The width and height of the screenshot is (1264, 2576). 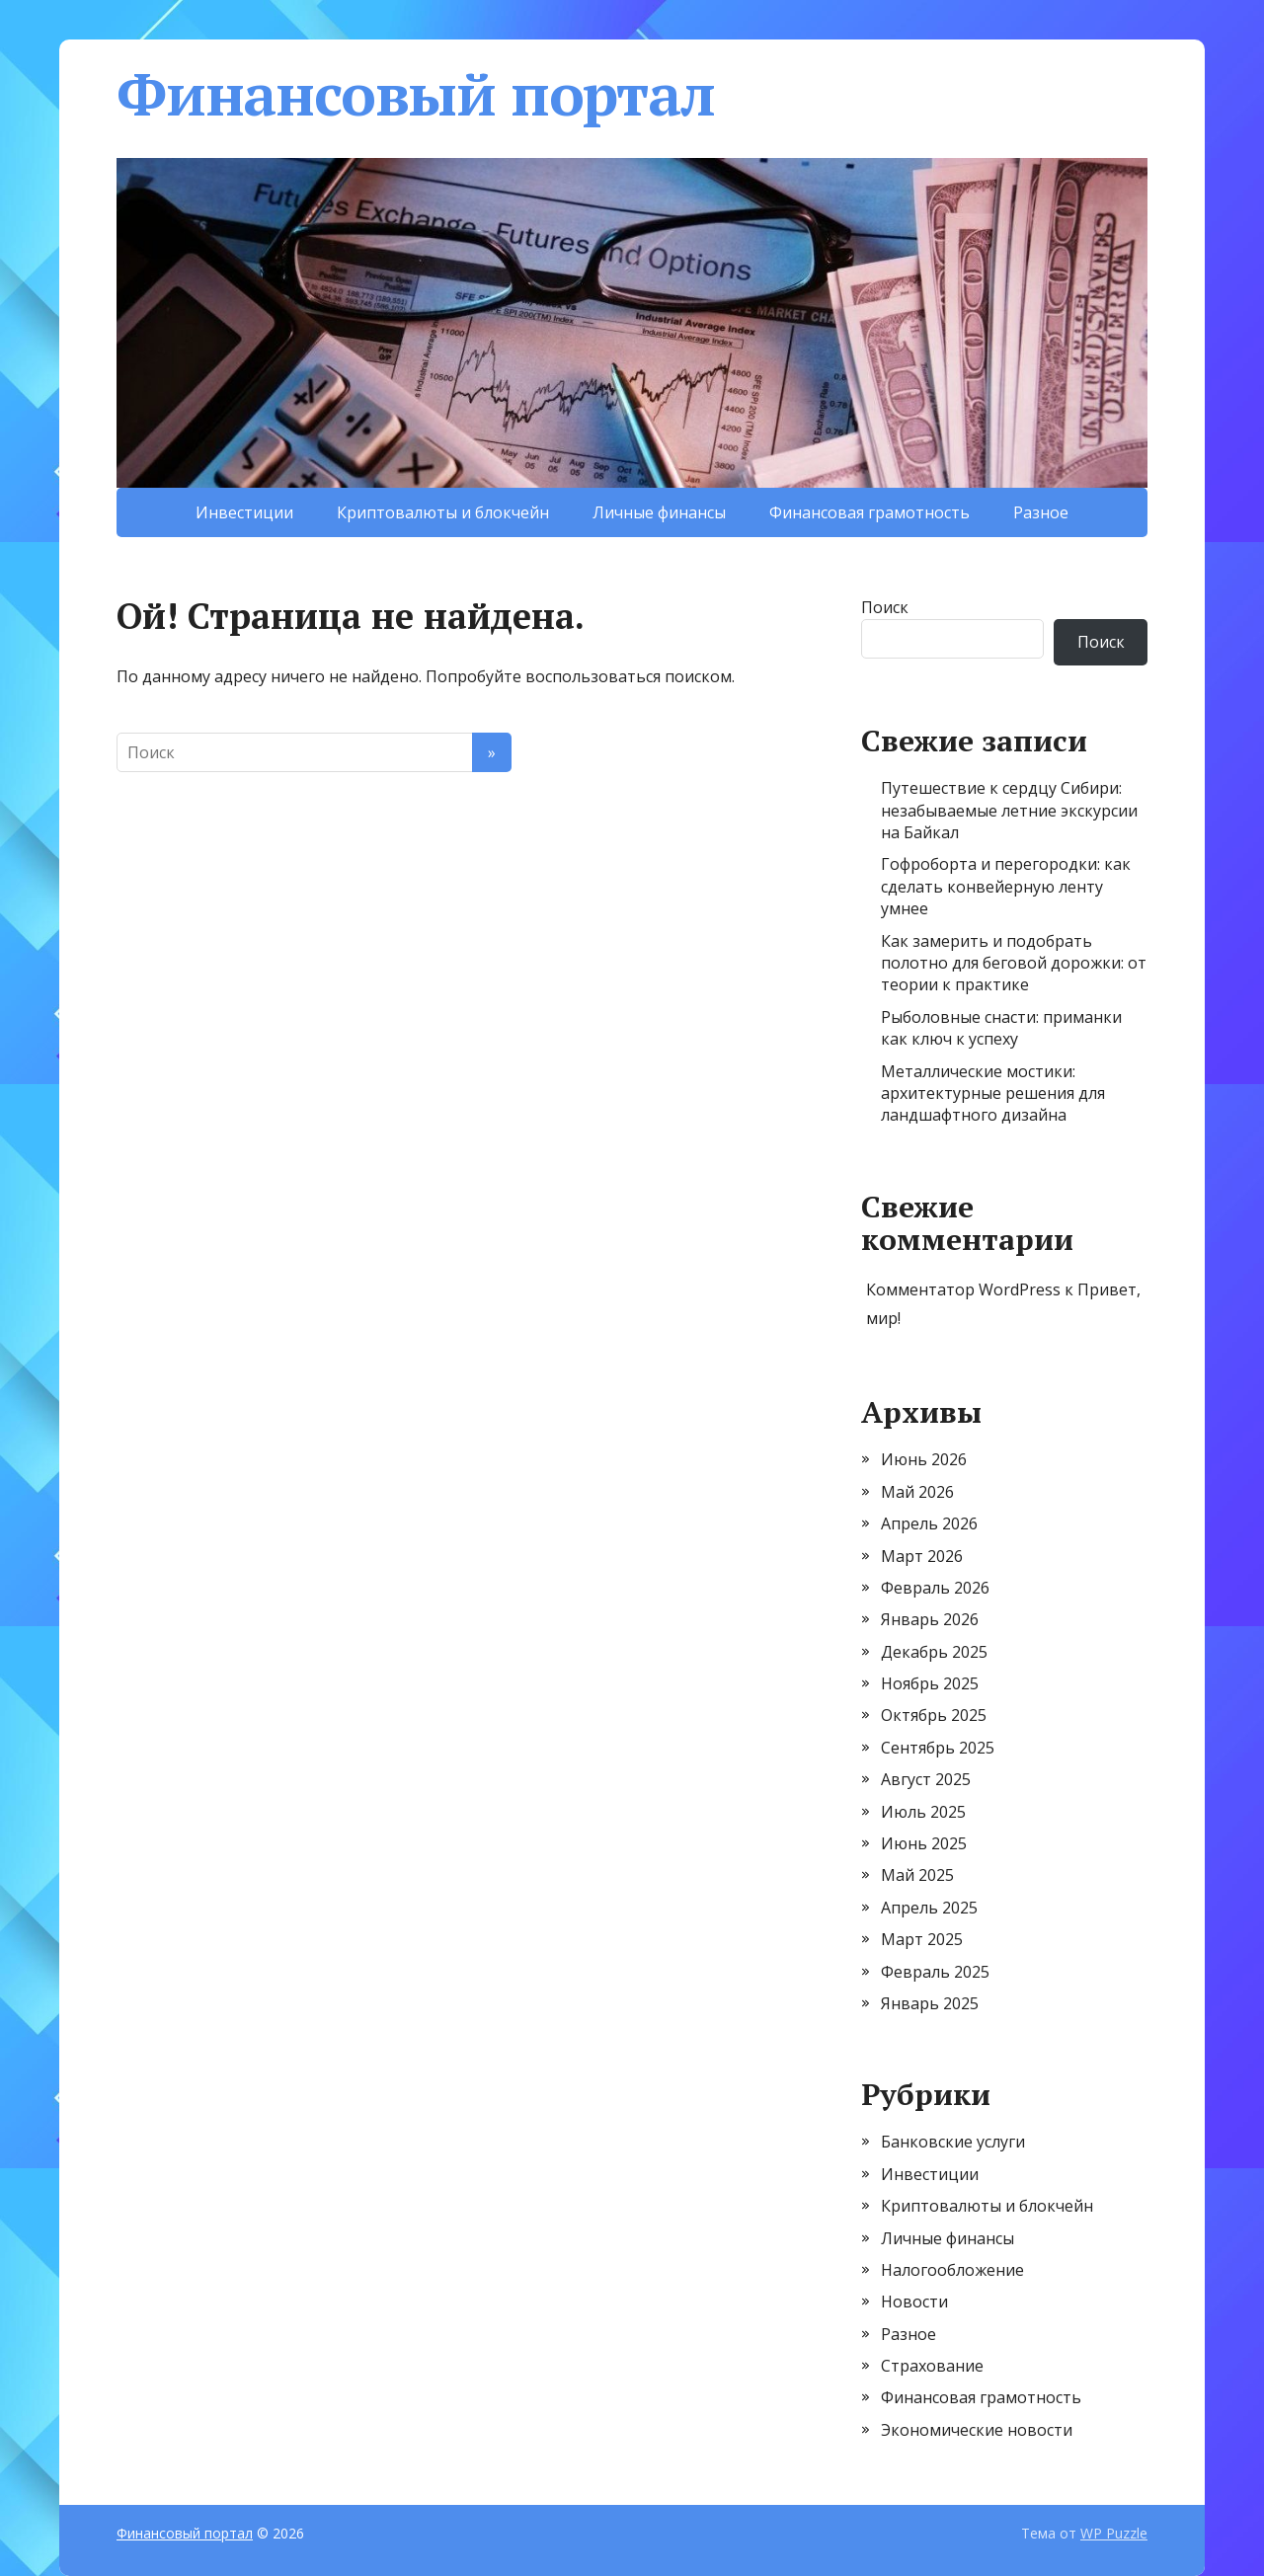 I want to click on Криптовалюты и блокчейн, so click(x=443, y=512).